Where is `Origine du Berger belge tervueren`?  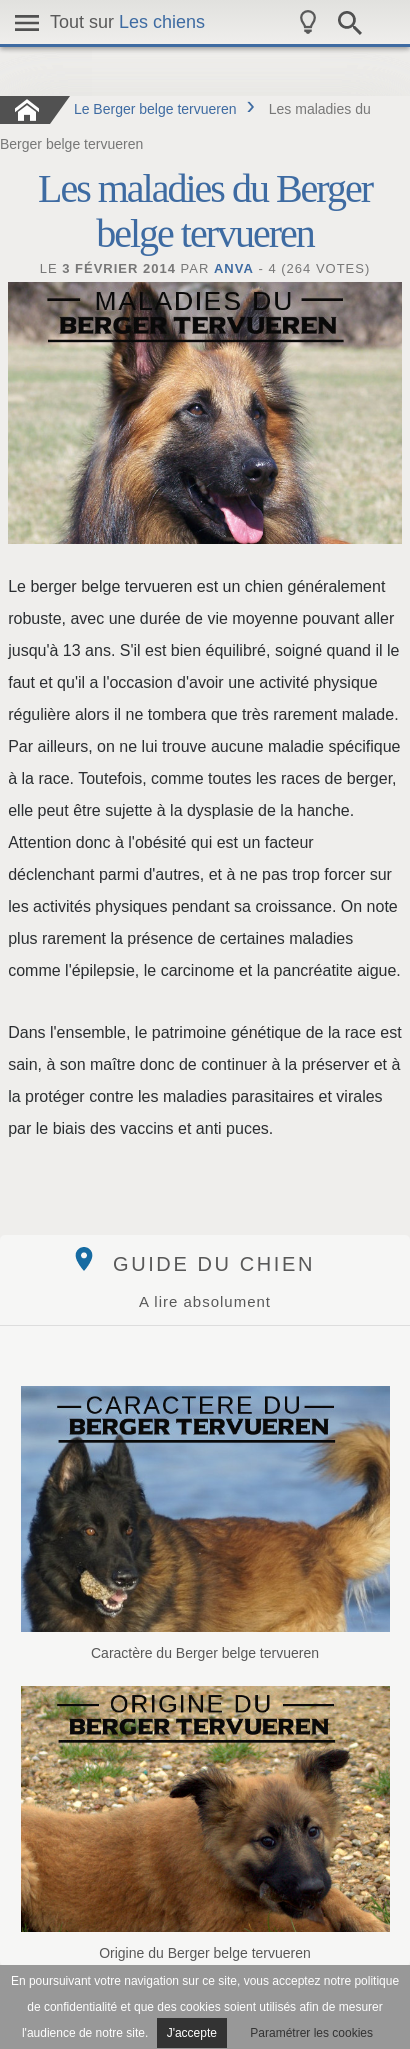
Origine du Berger belge tervueren is located at coordinates (205, 1823).